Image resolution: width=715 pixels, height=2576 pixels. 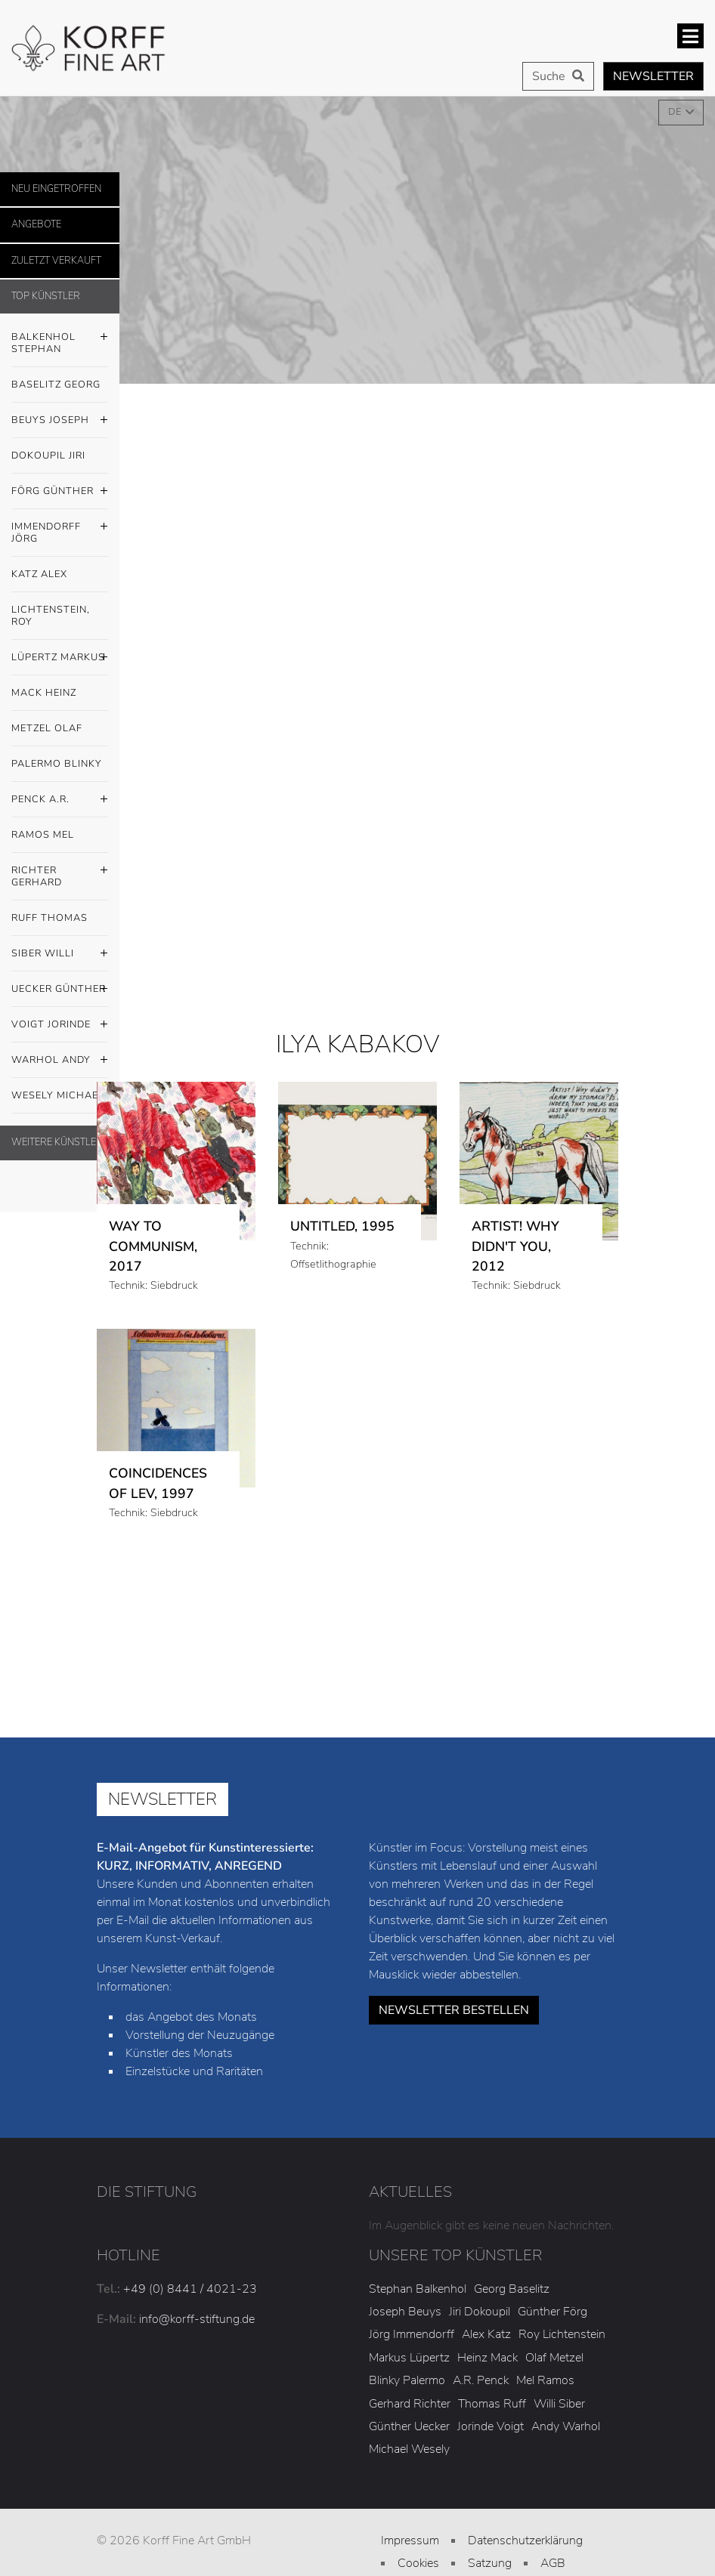 I want to click on Lüpertz Markus, so click(x=59, y=658).